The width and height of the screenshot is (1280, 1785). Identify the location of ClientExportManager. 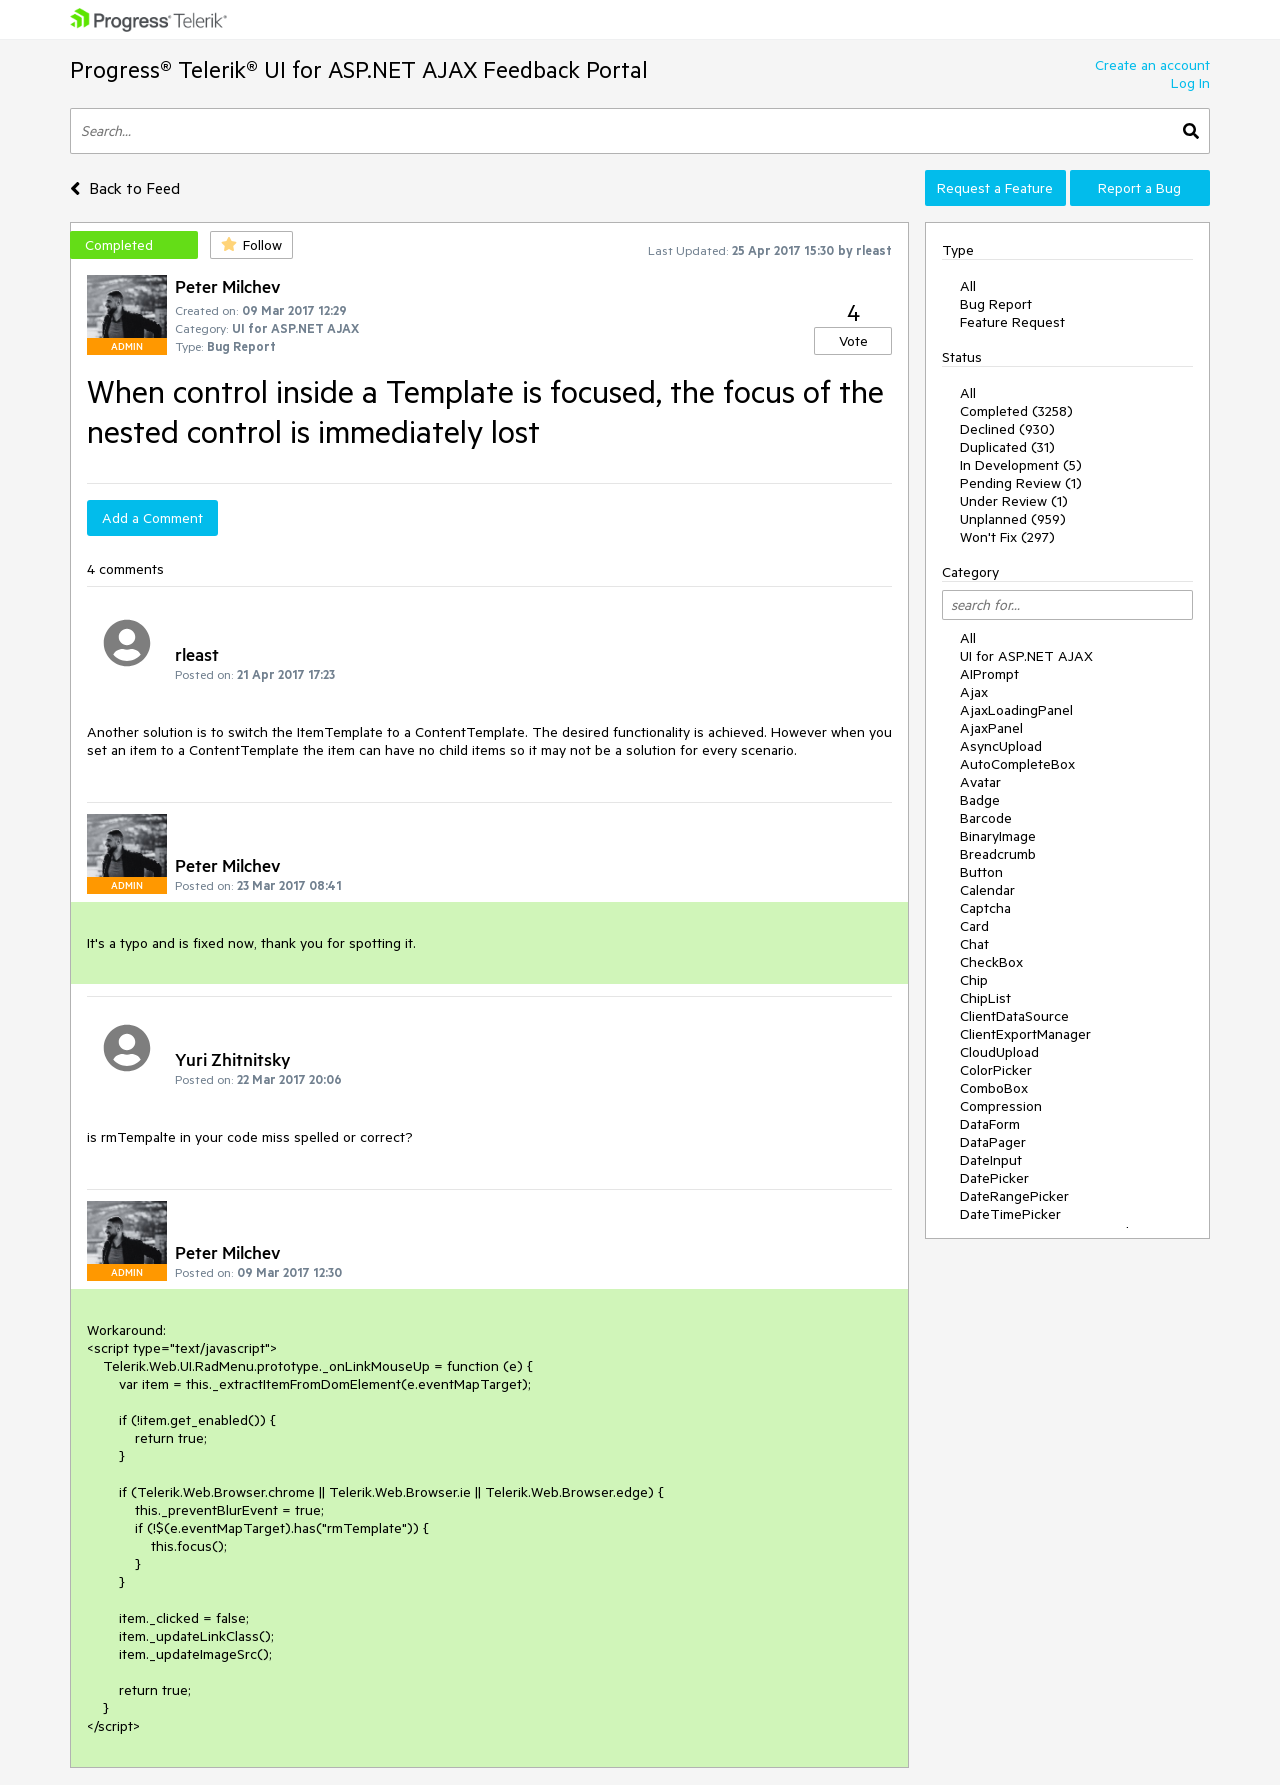
(1025, 1034).